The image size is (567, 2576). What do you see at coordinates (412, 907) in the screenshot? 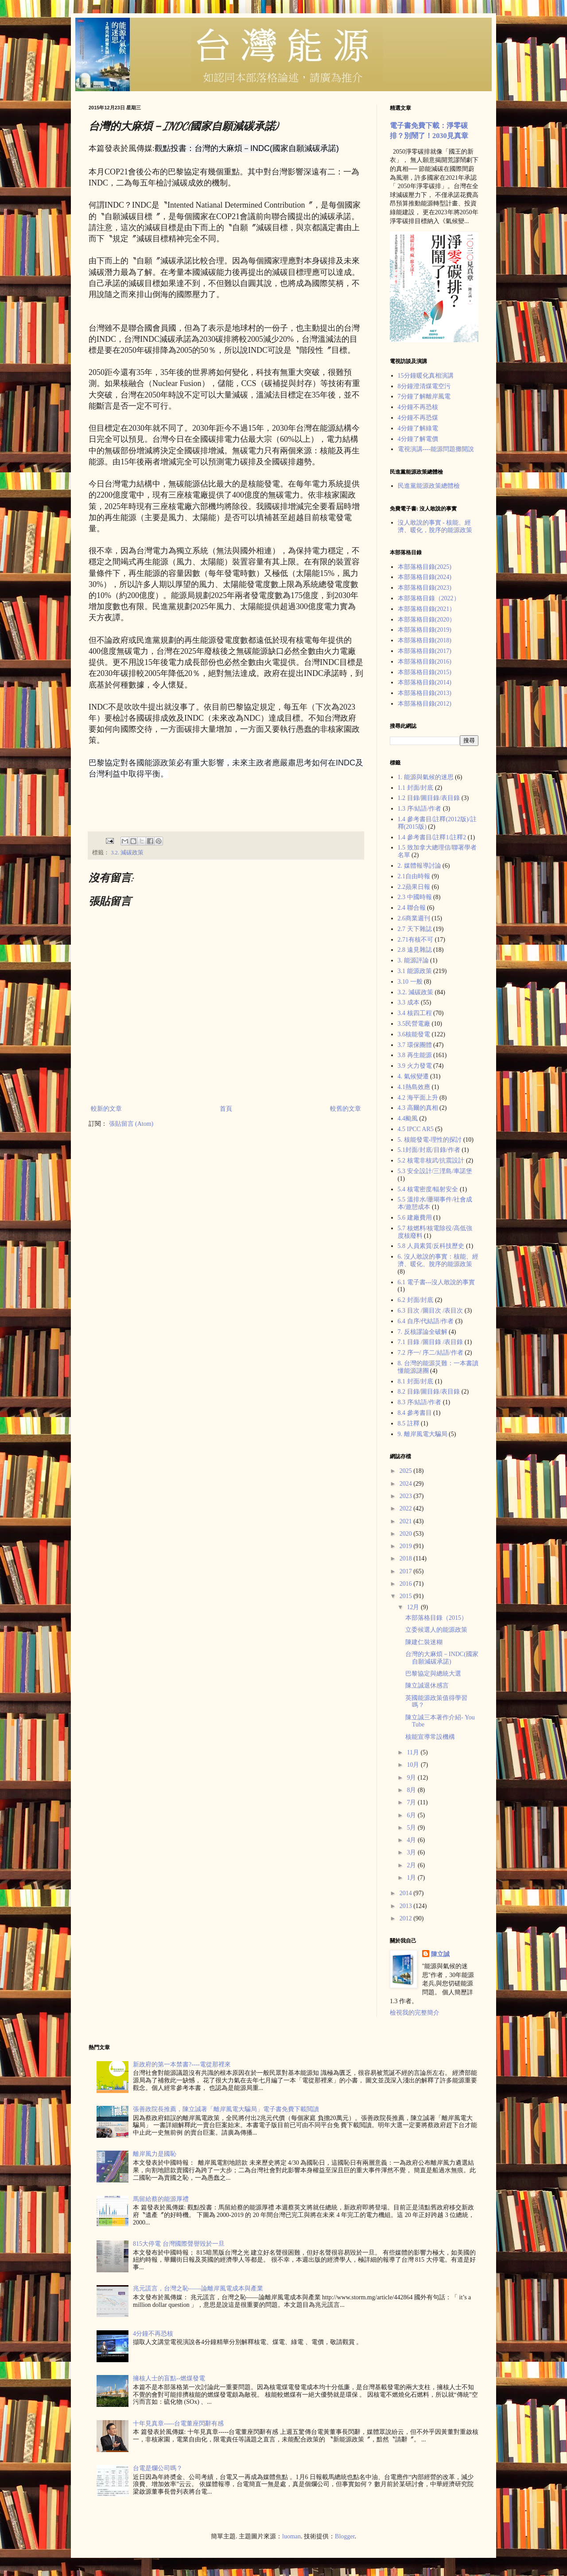
I see `2.4 聯合報` at bounding box center [412, 907].